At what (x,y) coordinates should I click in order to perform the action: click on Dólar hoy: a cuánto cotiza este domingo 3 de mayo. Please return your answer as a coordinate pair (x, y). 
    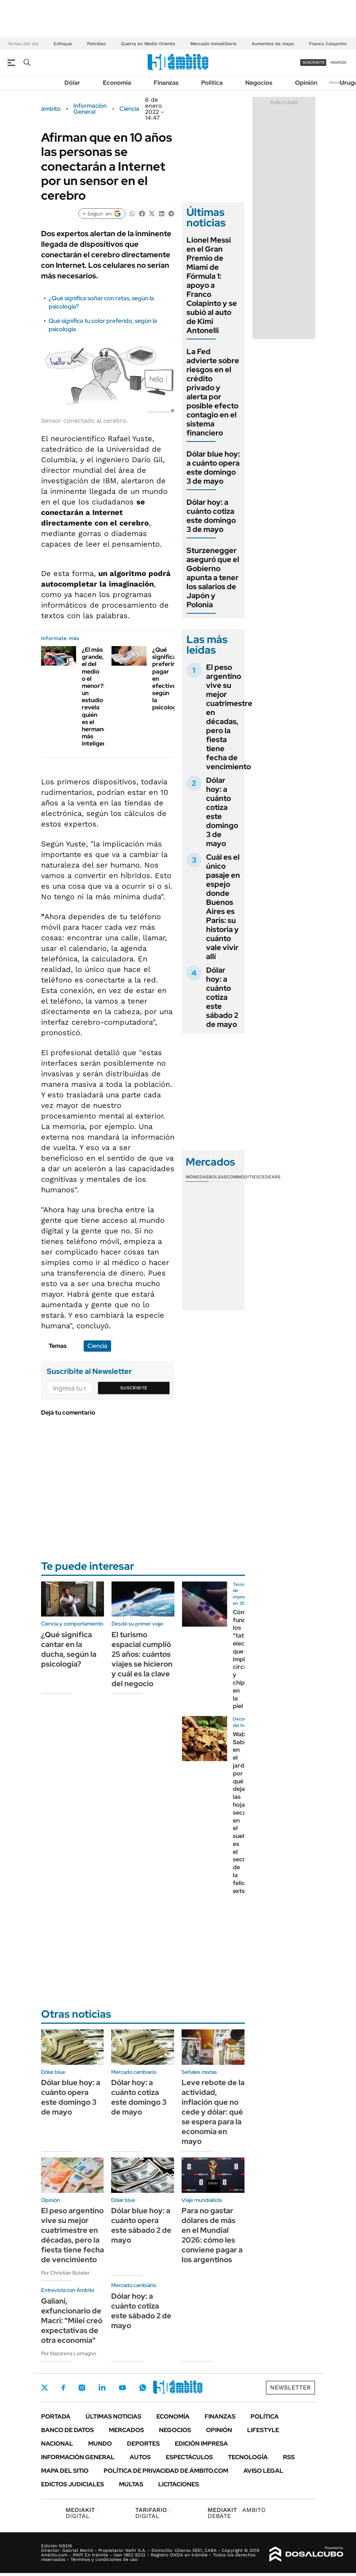
    Looking at the image, I should click on (211, 515).